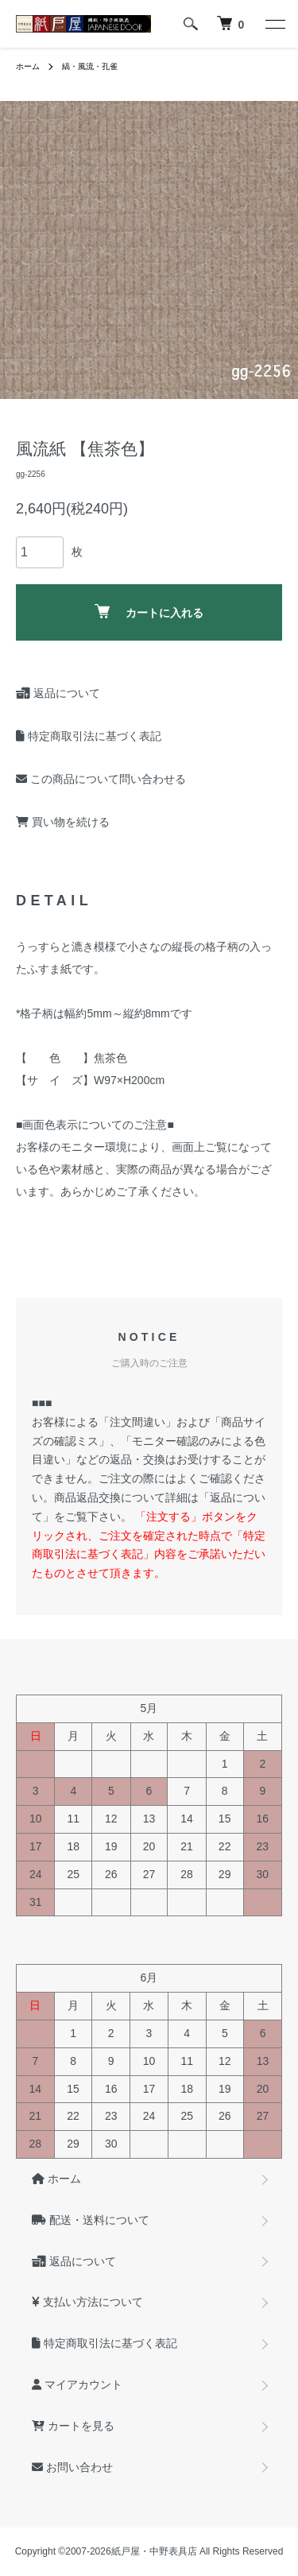 Image resolution: width=298 pixels, height=2576 pixels. What do you see at coordinates (87, 2301) in the screenshot?
I see `支払い方法について` at bounding box center [87, 2301].